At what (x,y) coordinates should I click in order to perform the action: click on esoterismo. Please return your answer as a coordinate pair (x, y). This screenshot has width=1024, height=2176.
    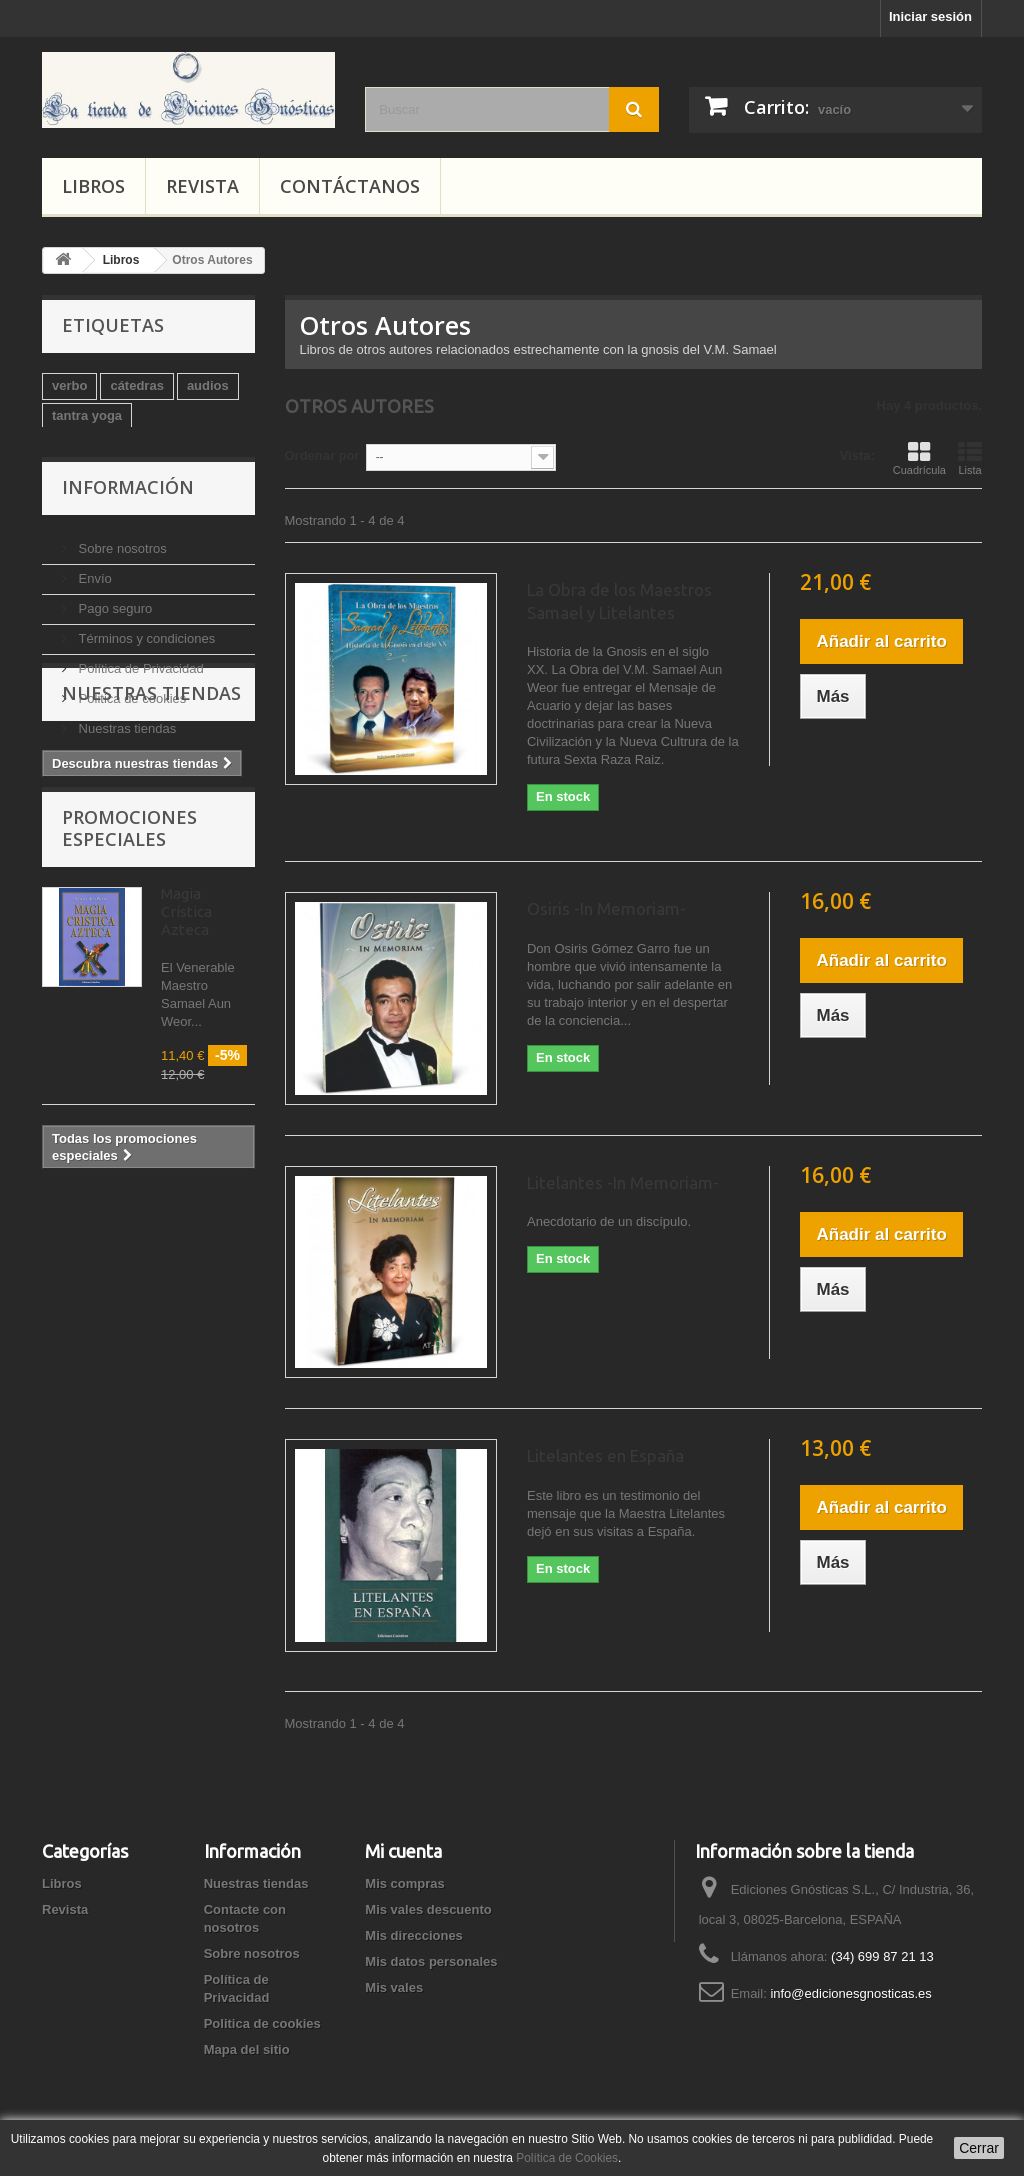
    Looking at the image, I should click on (86, 475).